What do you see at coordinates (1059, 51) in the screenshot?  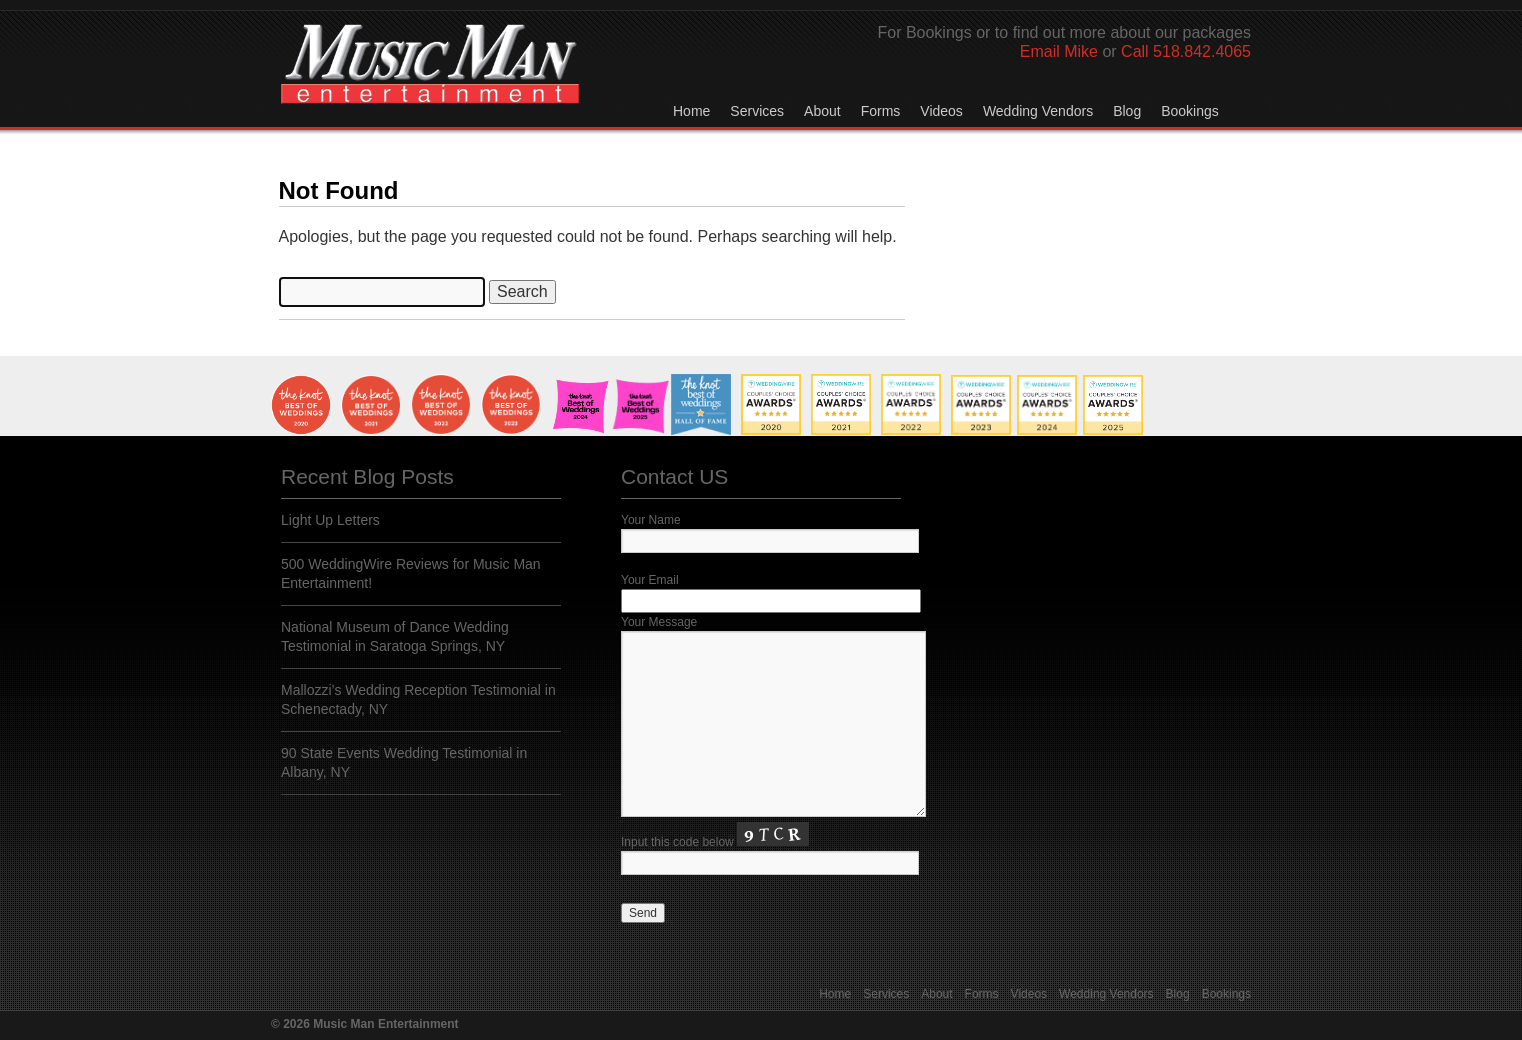 I see `Email Mike` at bounding box center [1059, 51].